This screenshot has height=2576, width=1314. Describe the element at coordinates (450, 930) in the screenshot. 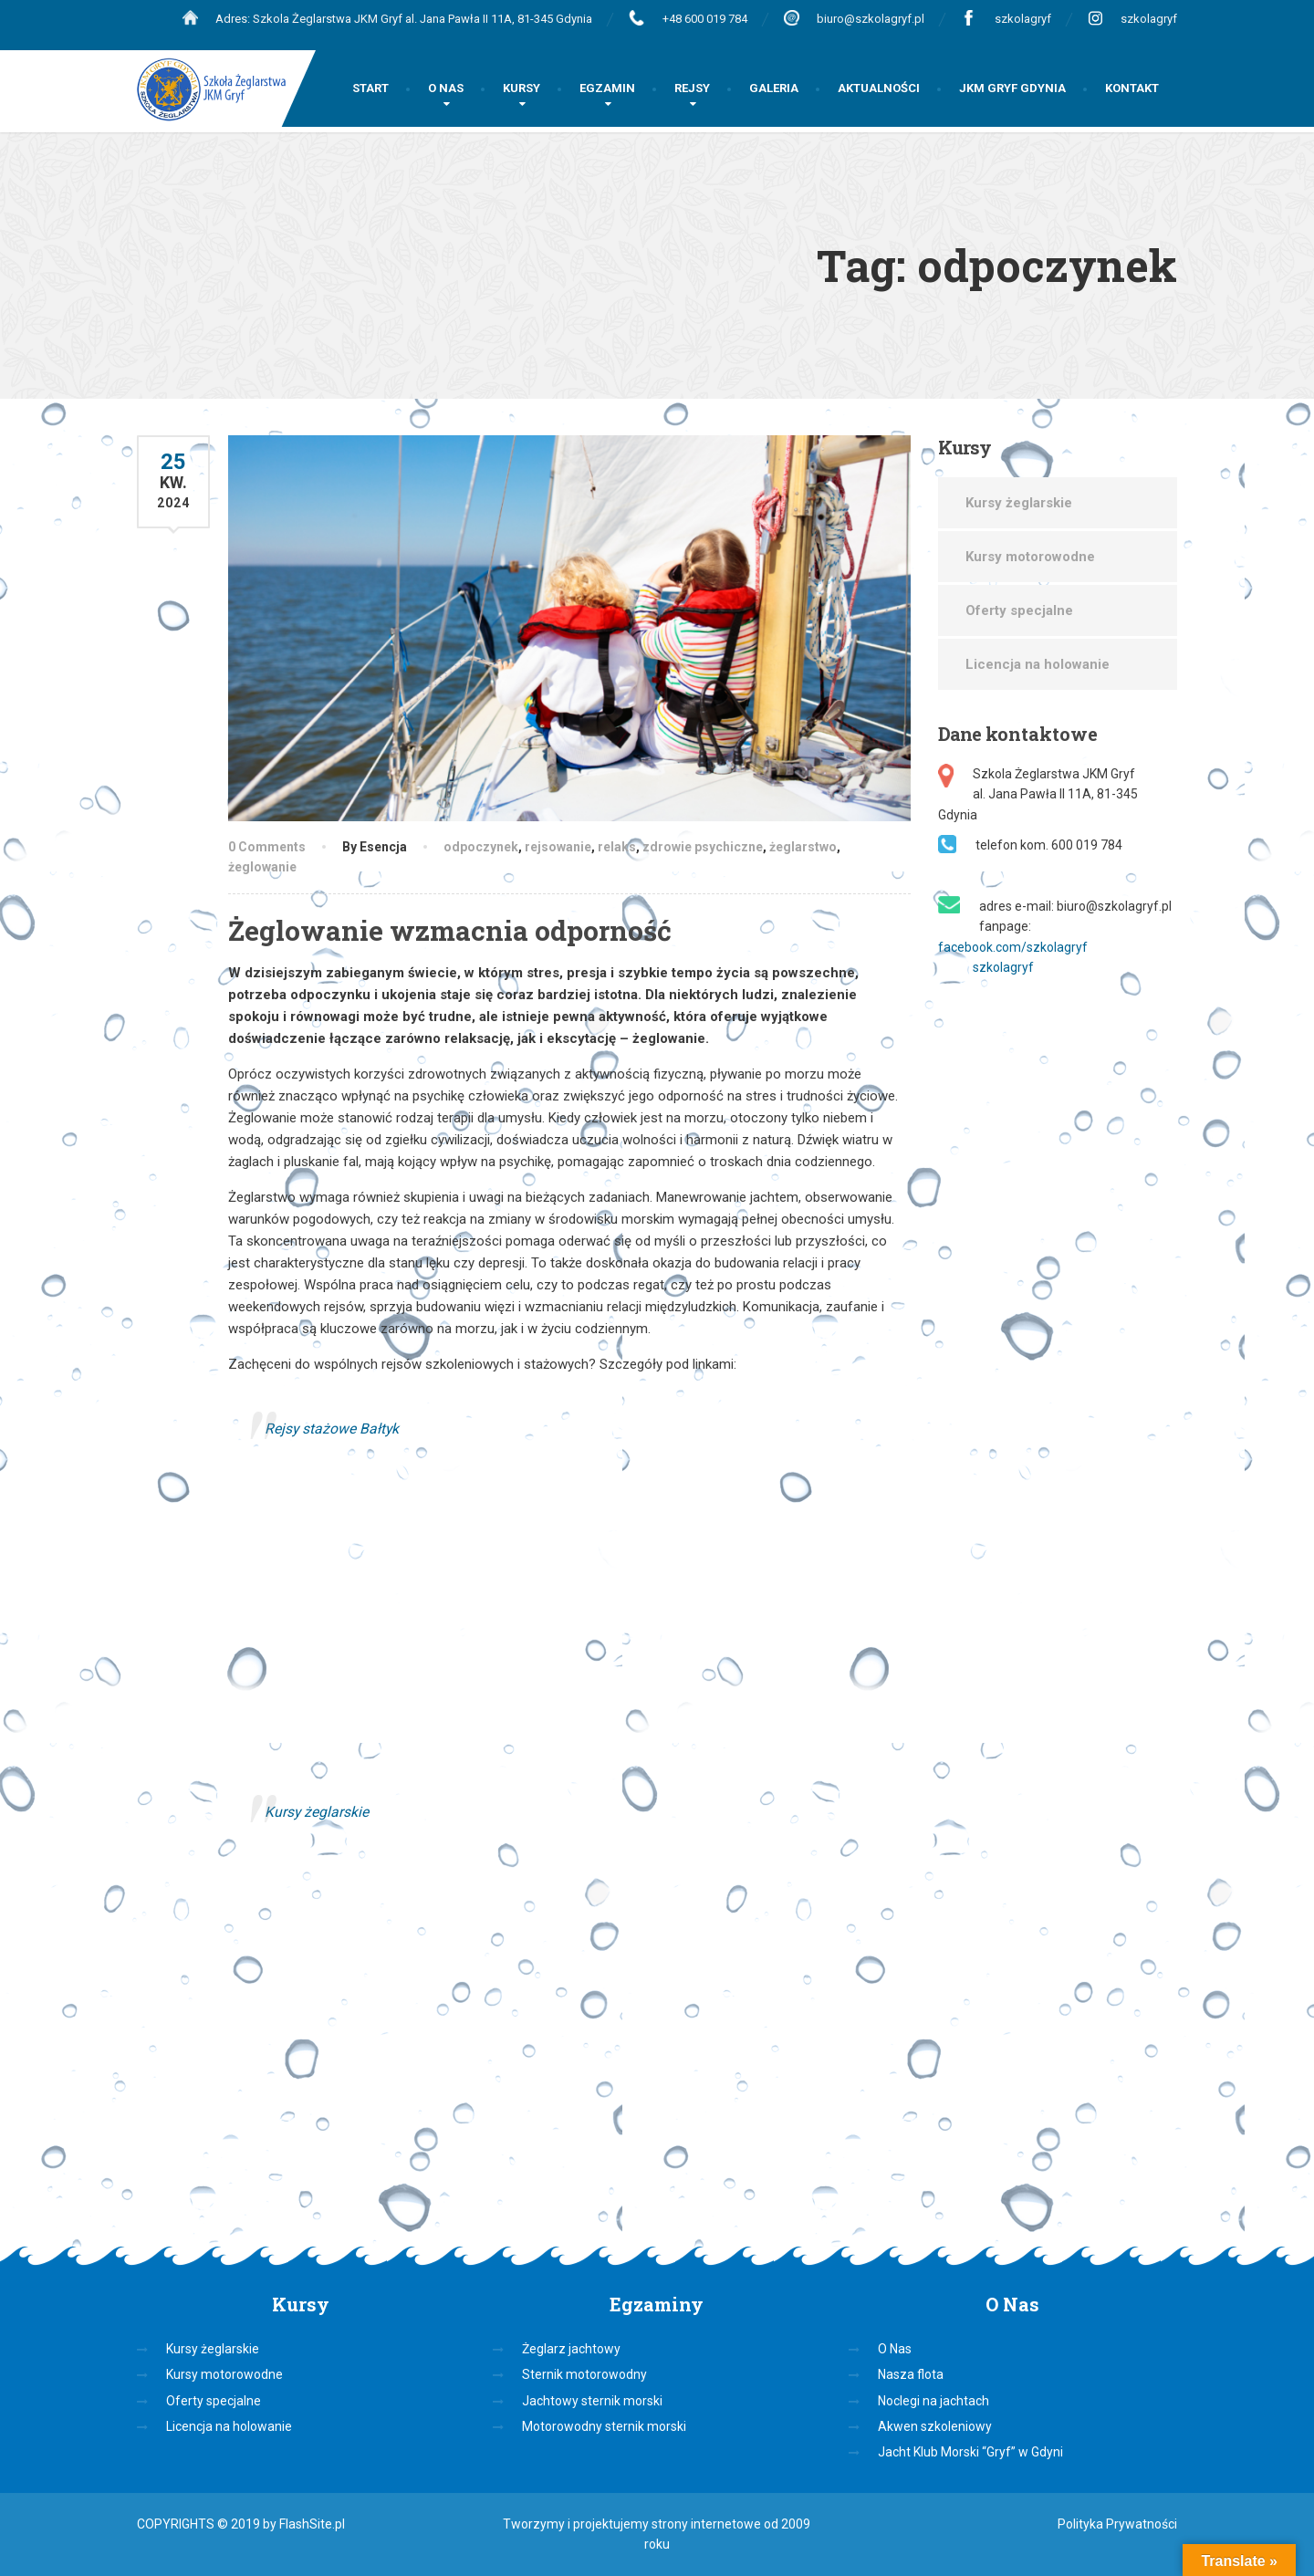

I see `Żeglowanie wzmacnia odporność` at that location.